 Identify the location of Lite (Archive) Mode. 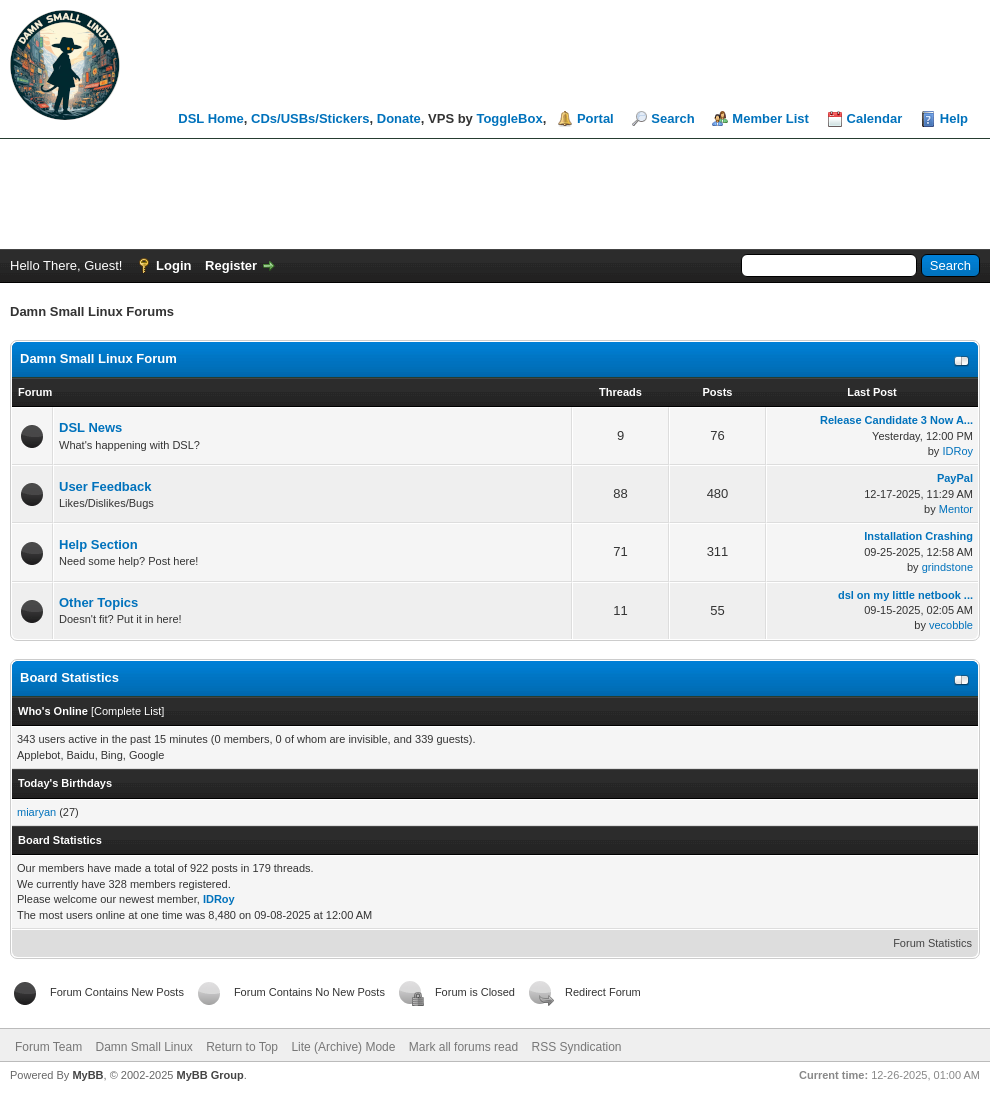
(343, 1047).